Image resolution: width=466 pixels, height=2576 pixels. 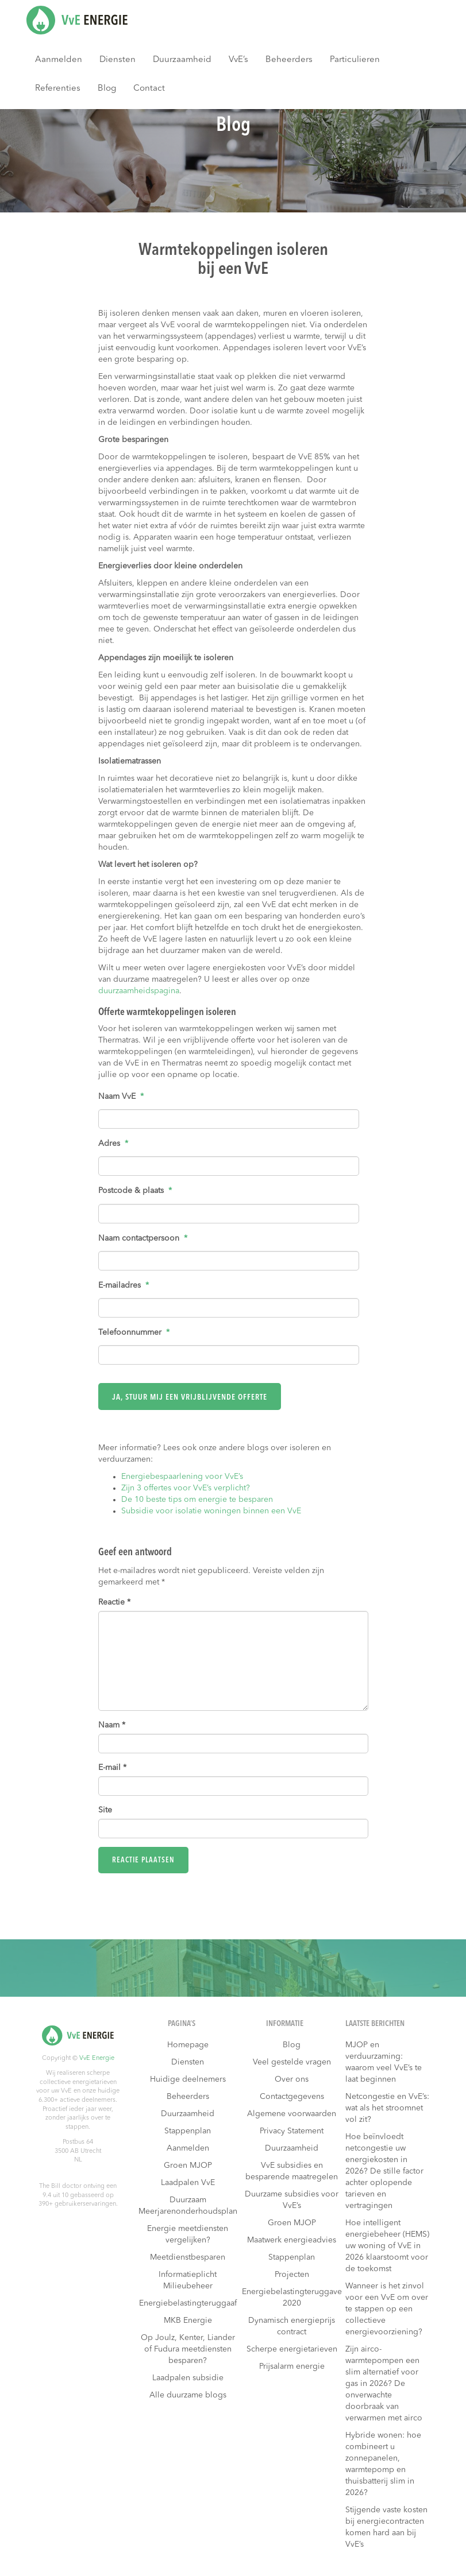 I want to click on Blog, so click(x=107, y=88).